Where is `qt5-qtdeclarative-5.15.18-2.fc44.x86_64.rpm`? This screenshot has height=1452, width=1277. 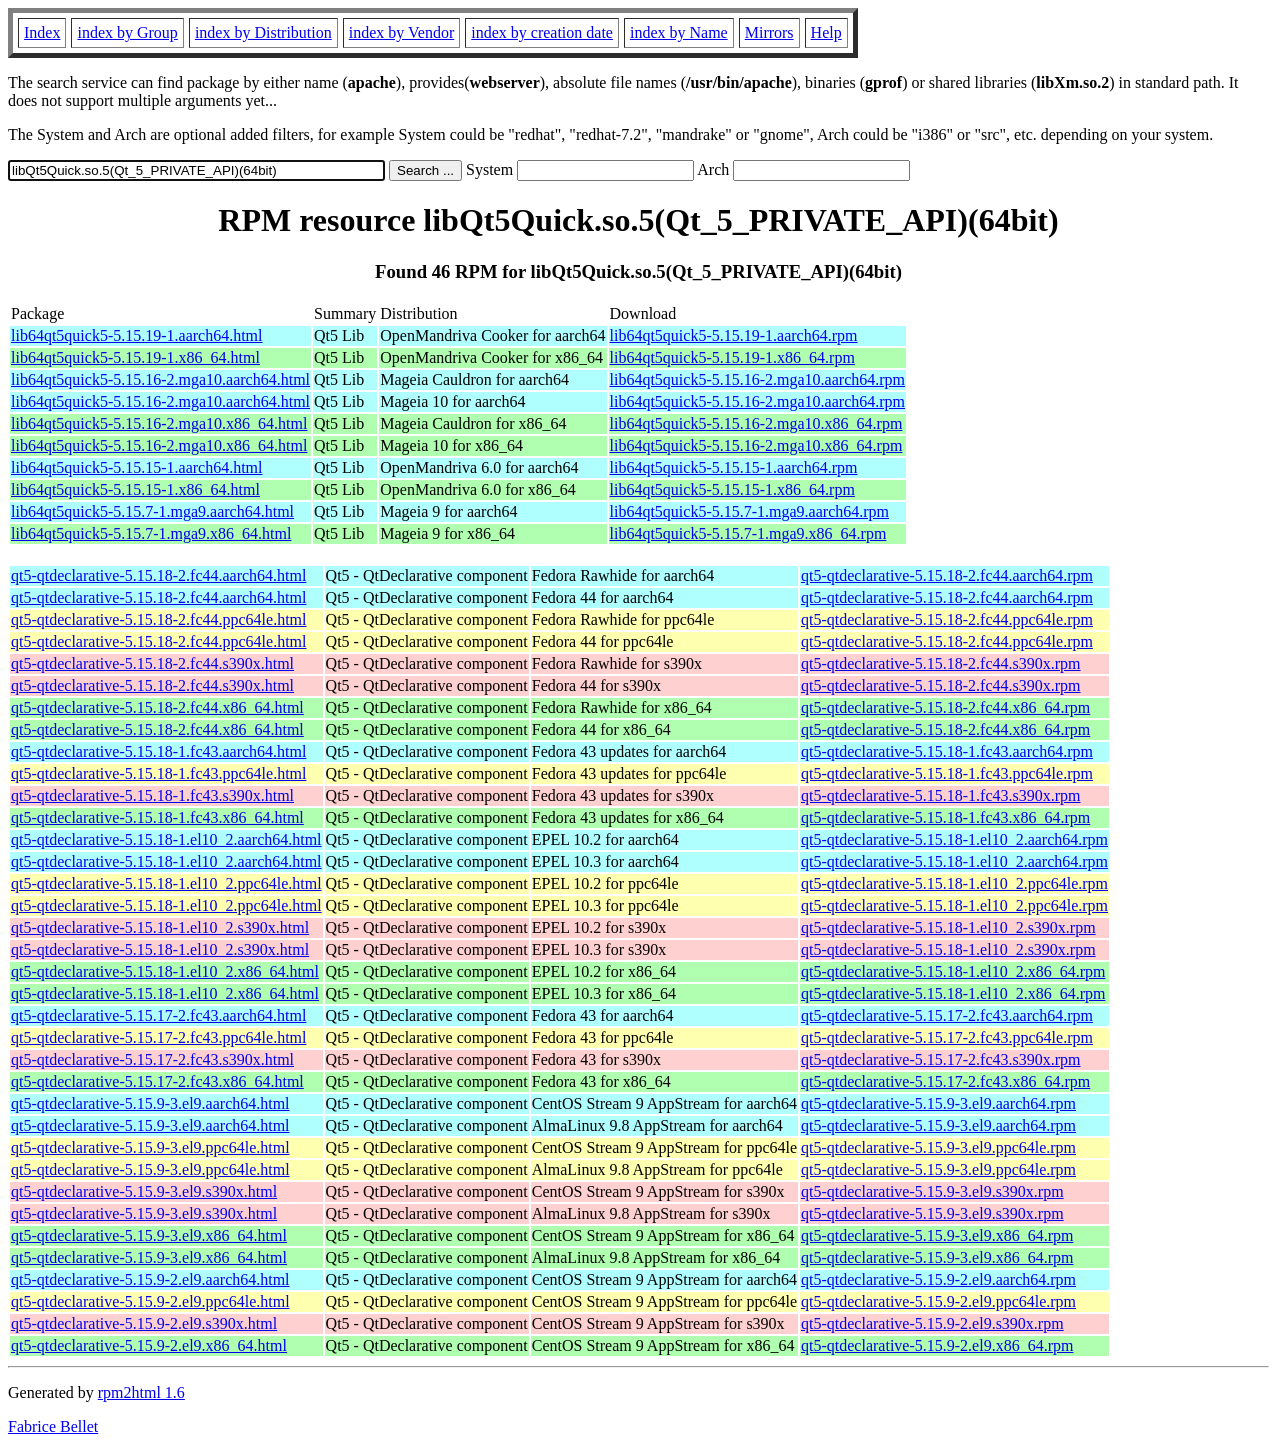
qt5-qtdeclarative-5.15.18-2.fc44.x86_64.rpm is located at coordinates (945, 707).